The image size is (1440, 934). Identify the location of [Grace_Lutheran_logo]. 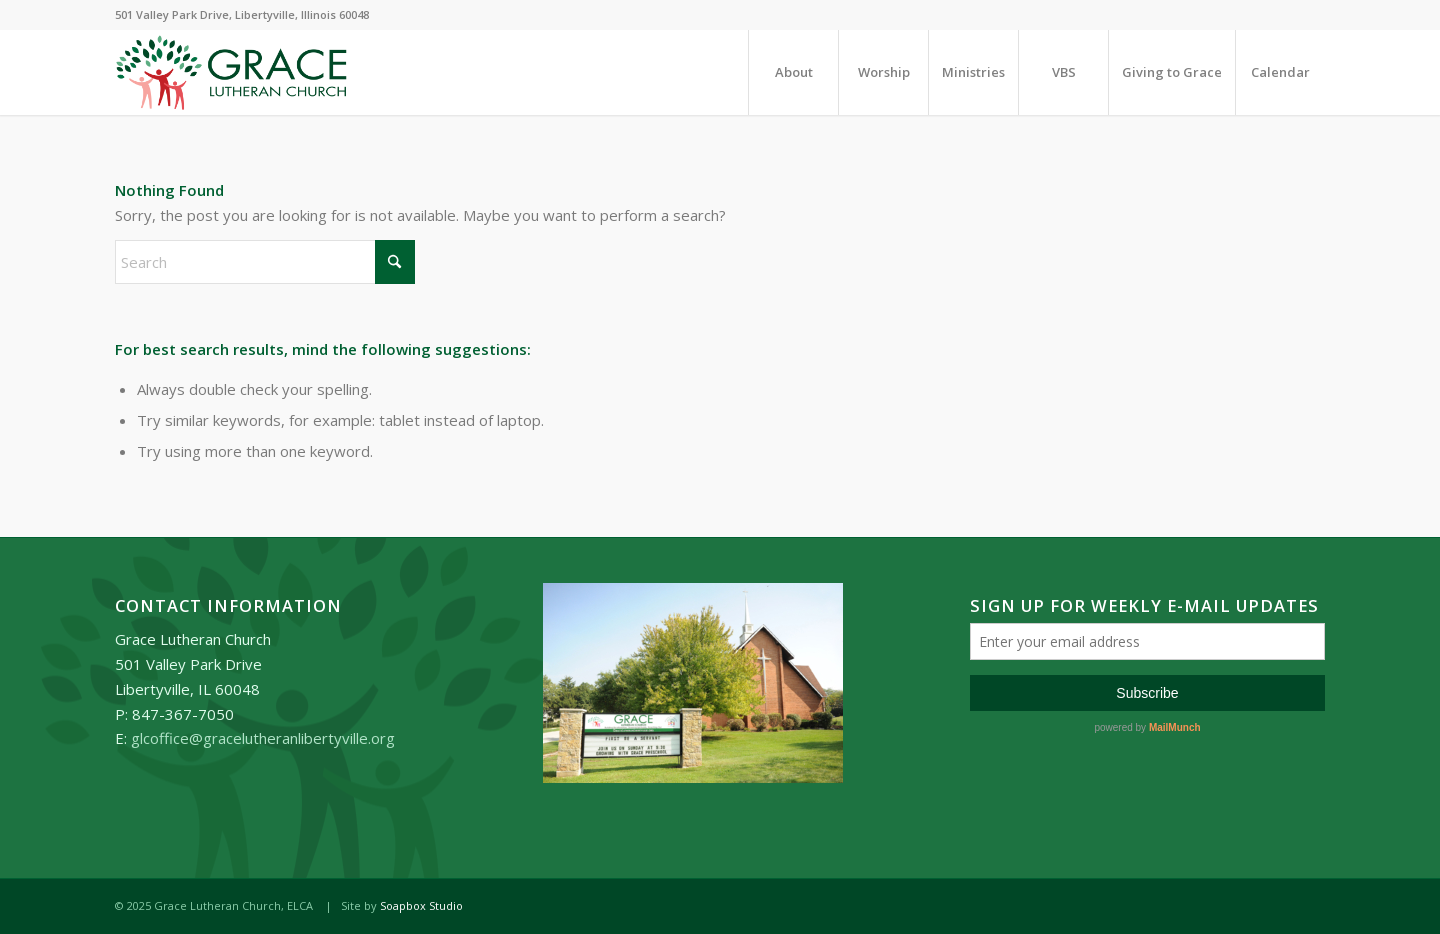
(231, 72).